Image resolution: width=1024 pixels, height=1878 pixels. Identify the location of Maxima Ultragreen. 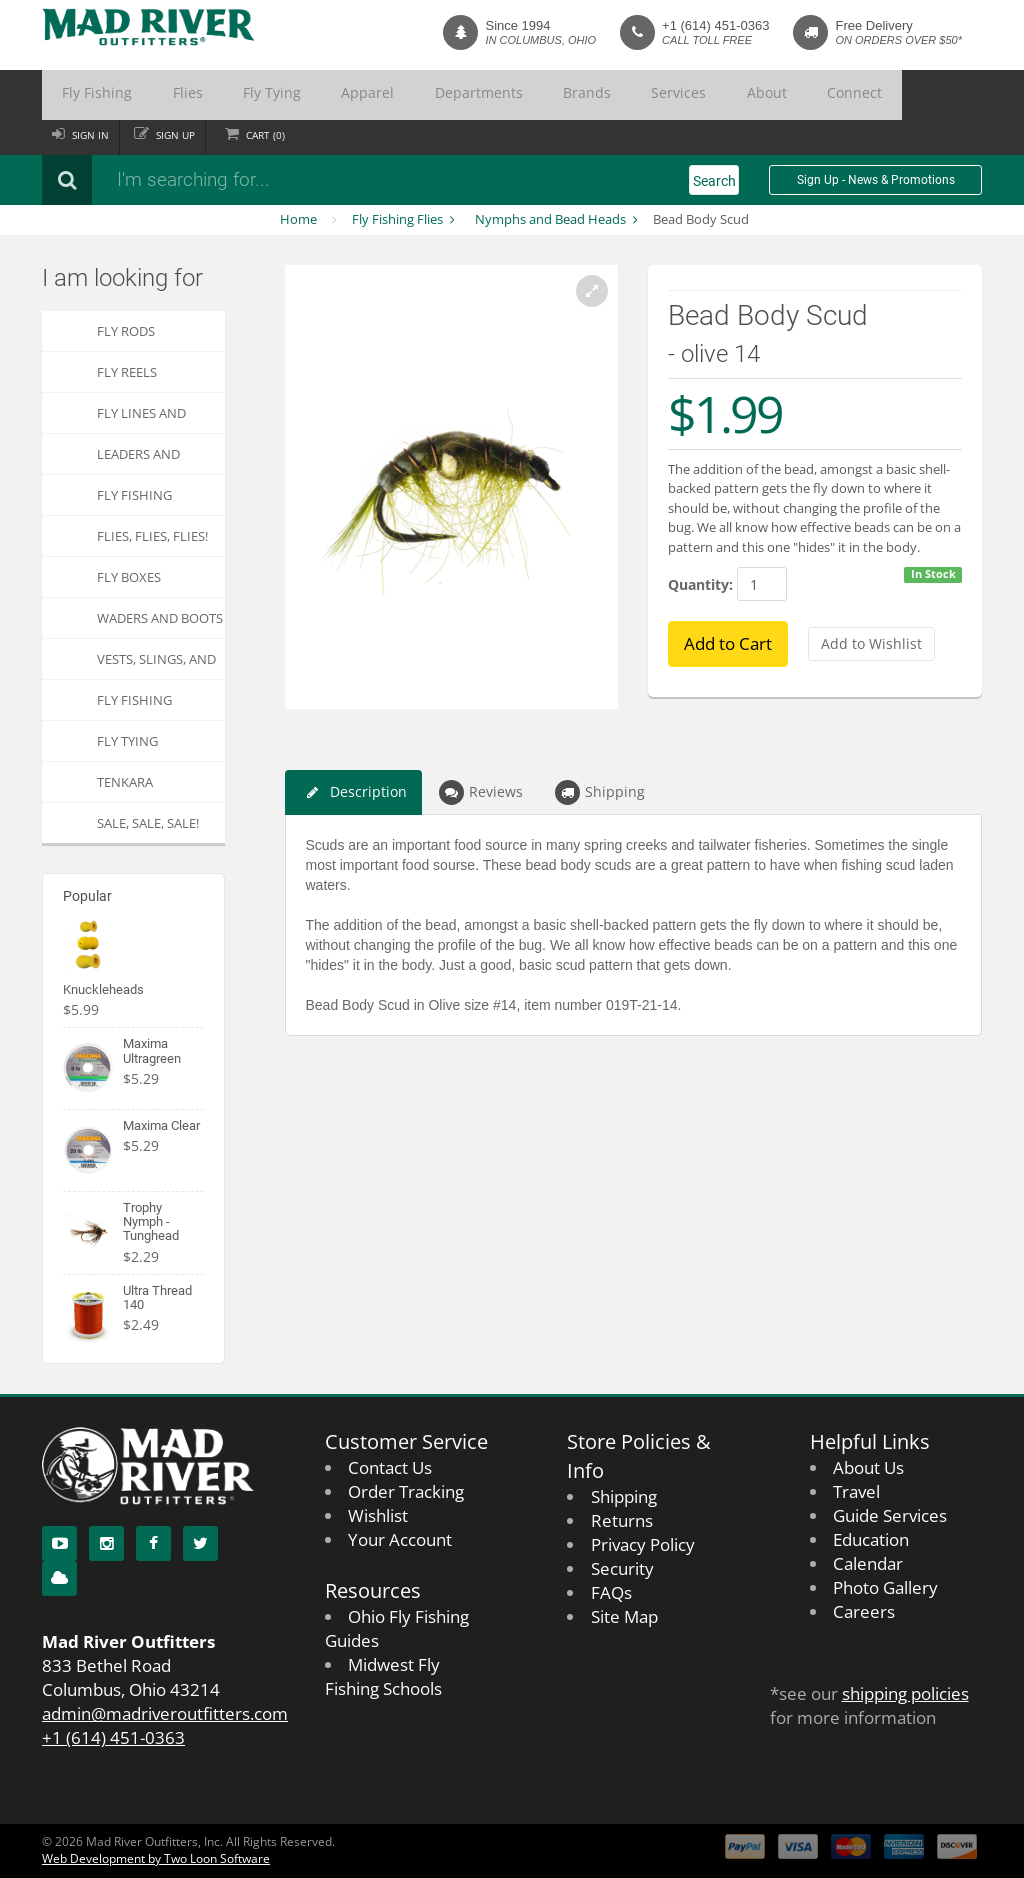
(152, 1050).